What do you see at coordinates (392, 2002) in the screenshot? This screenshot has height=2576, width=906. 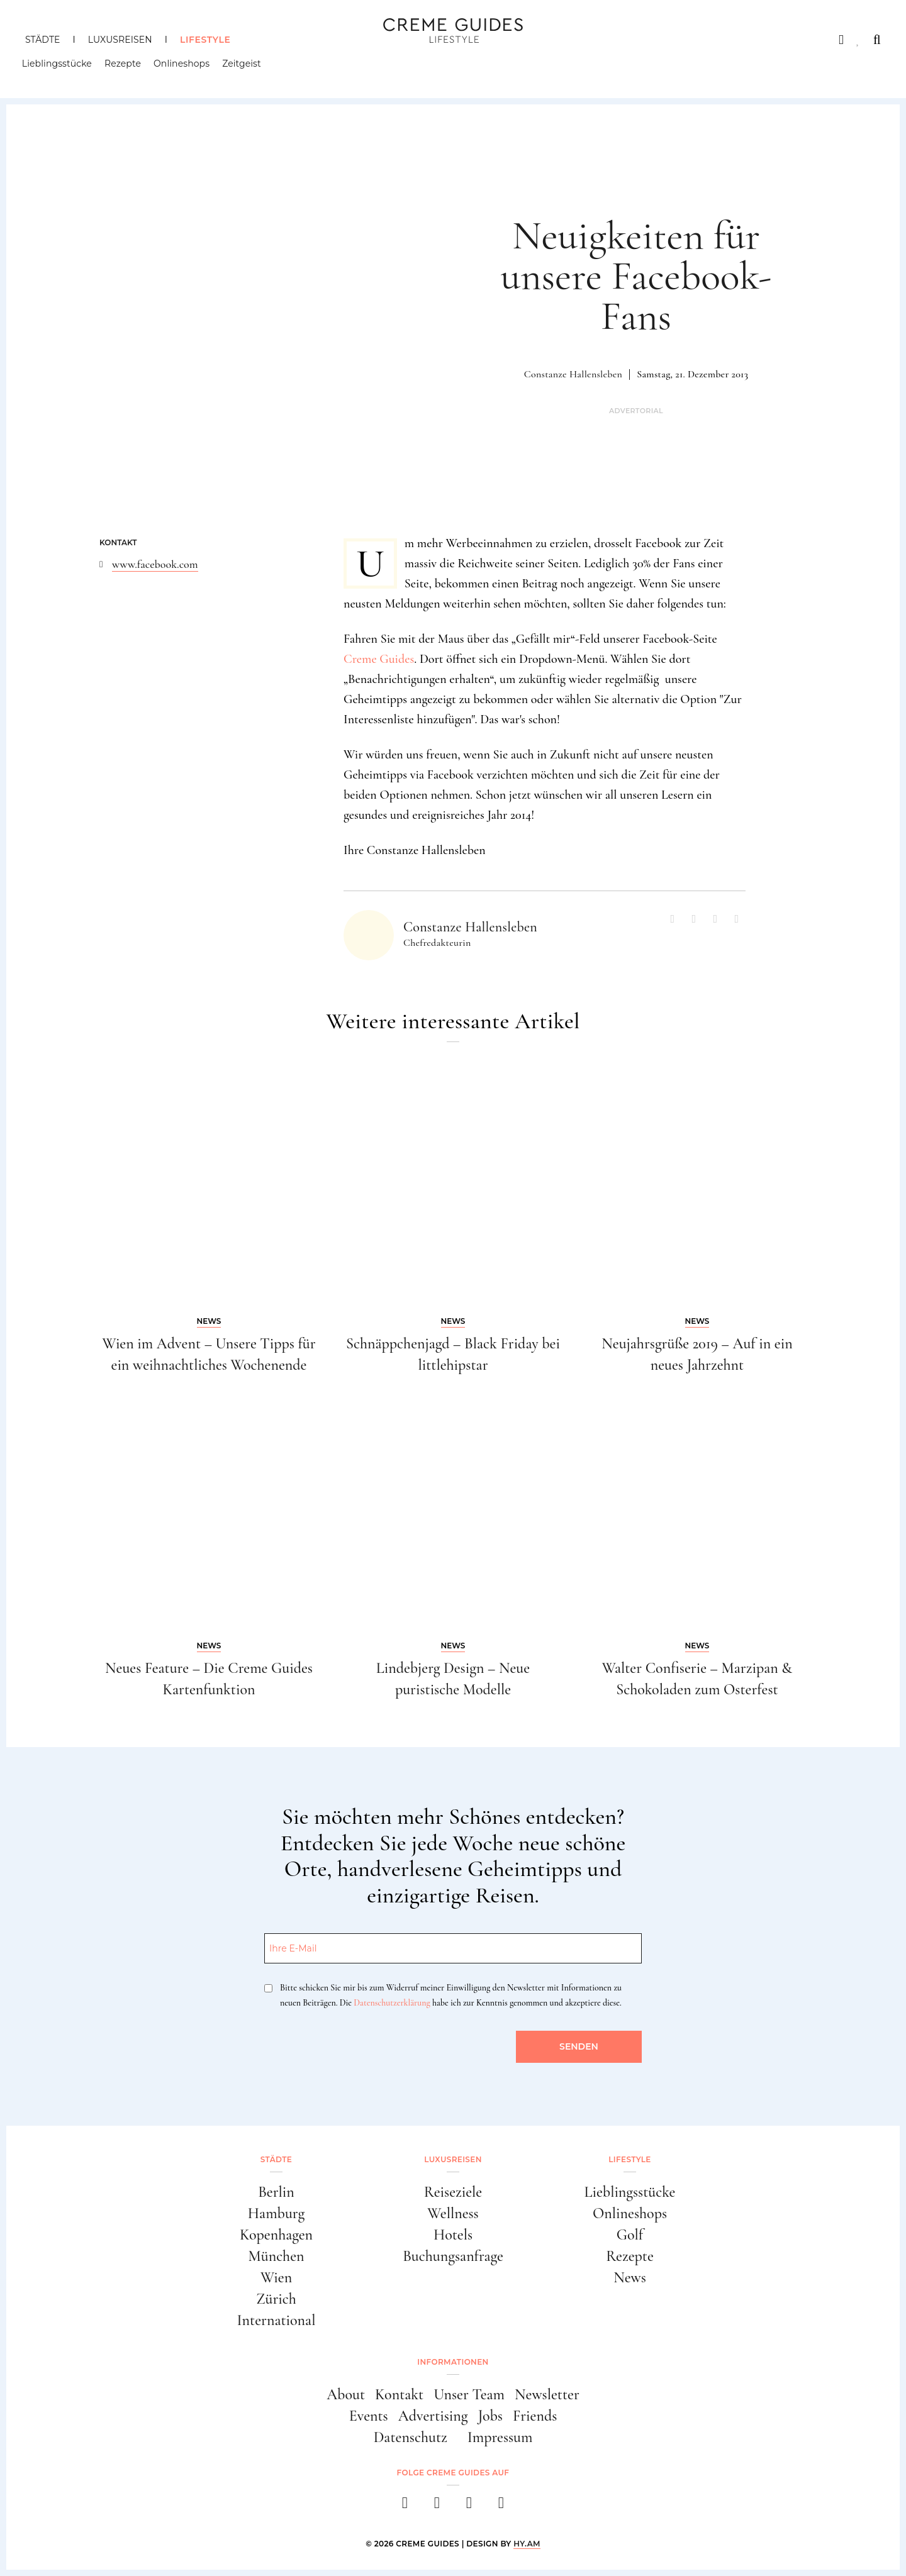 I see `Datenschutzerklärung` at bounding box center [392, 2002].